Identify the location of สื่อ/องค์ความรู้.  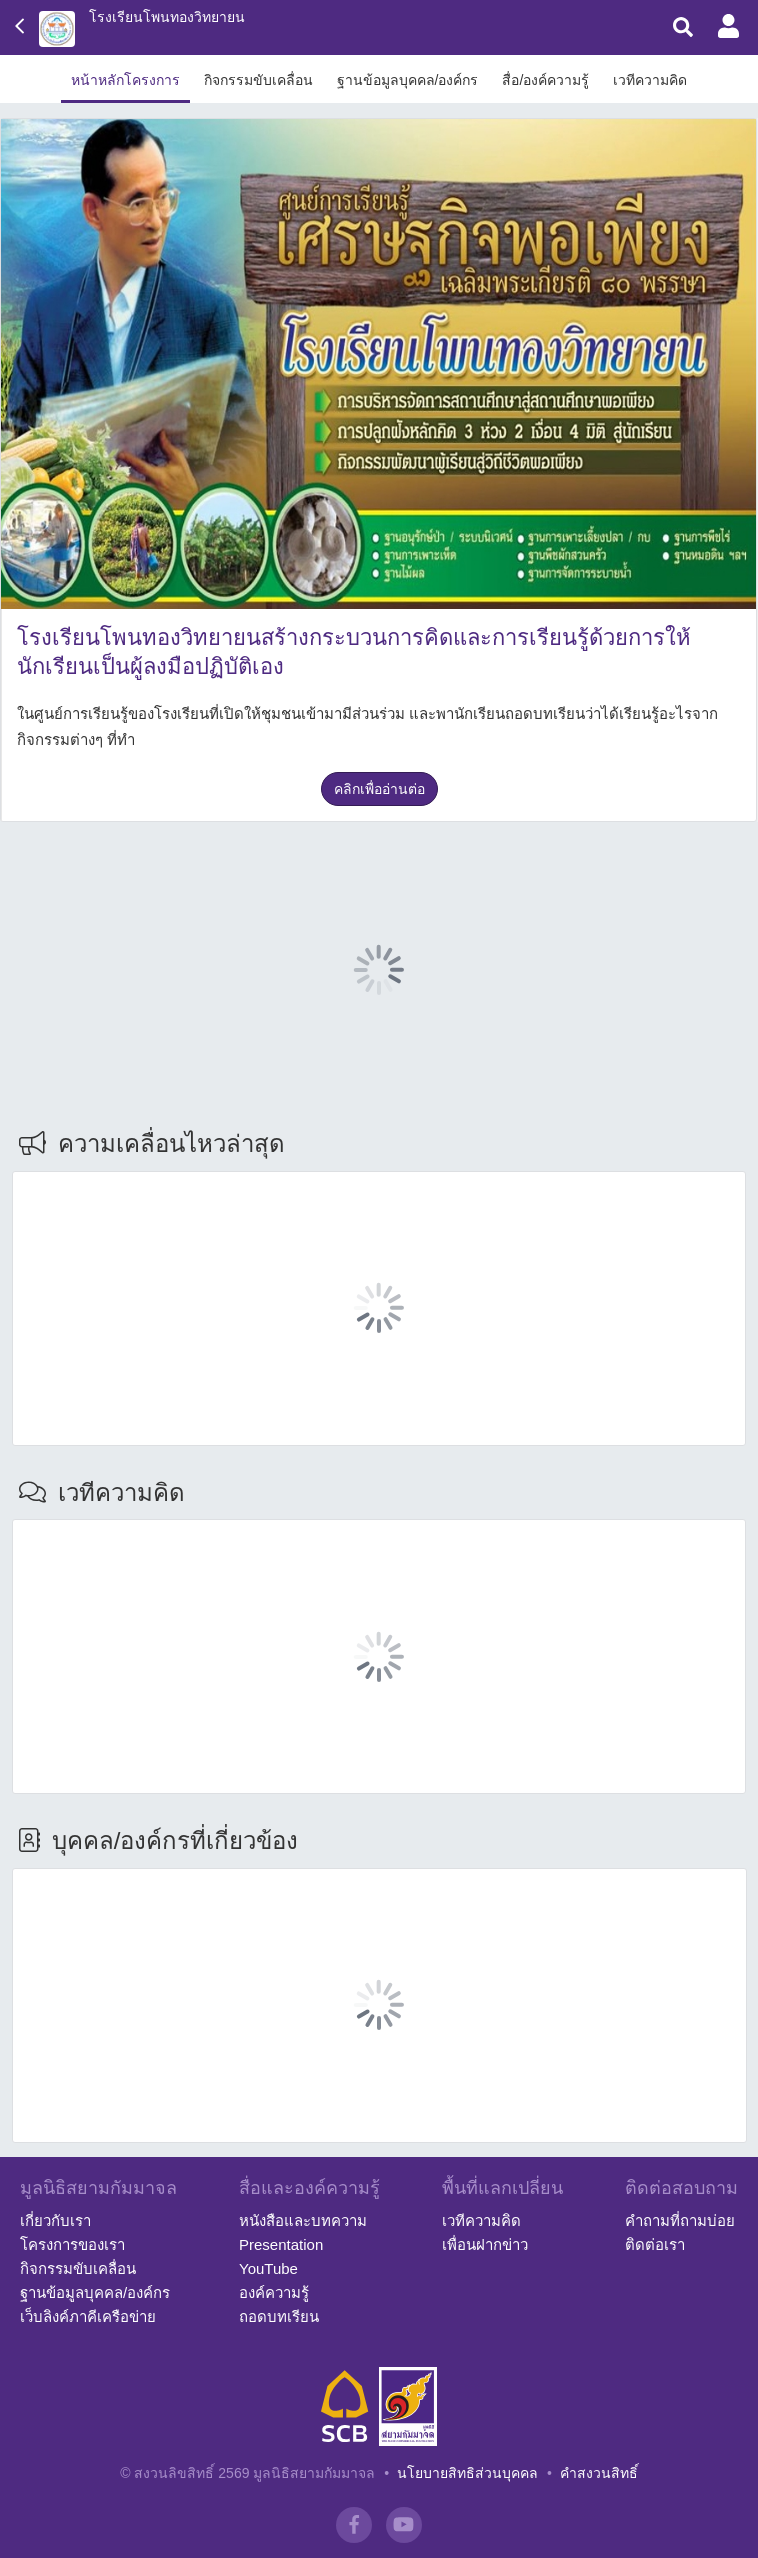
(545, 80).